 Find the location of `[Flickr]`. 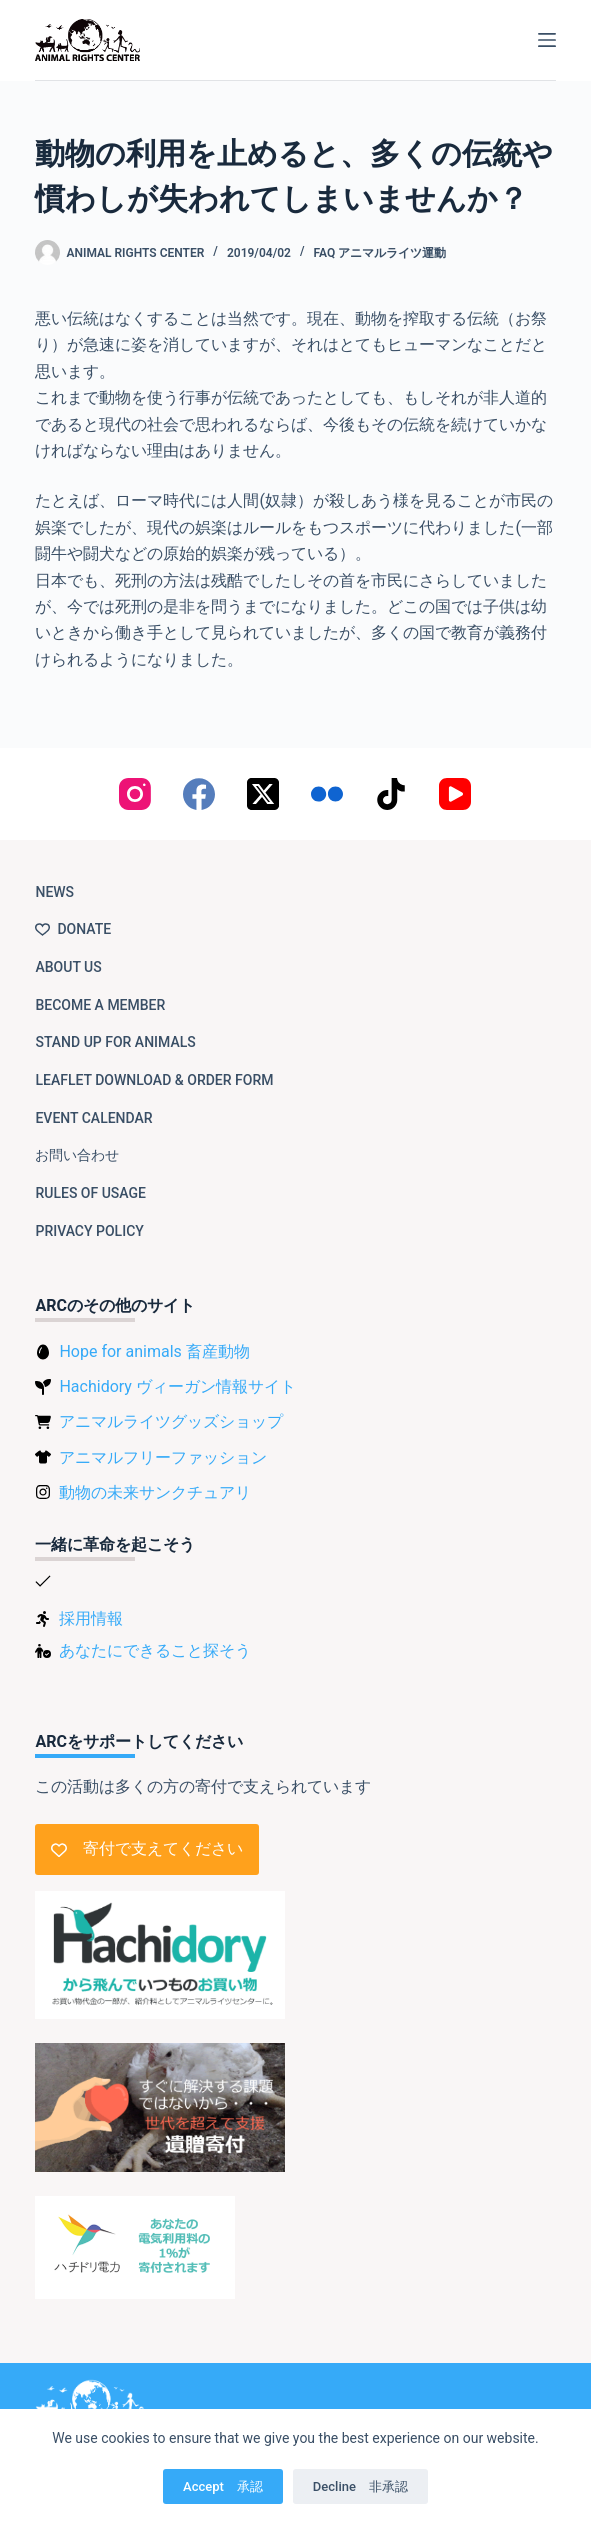

[Flickr] is located at coordinates (327, 794).